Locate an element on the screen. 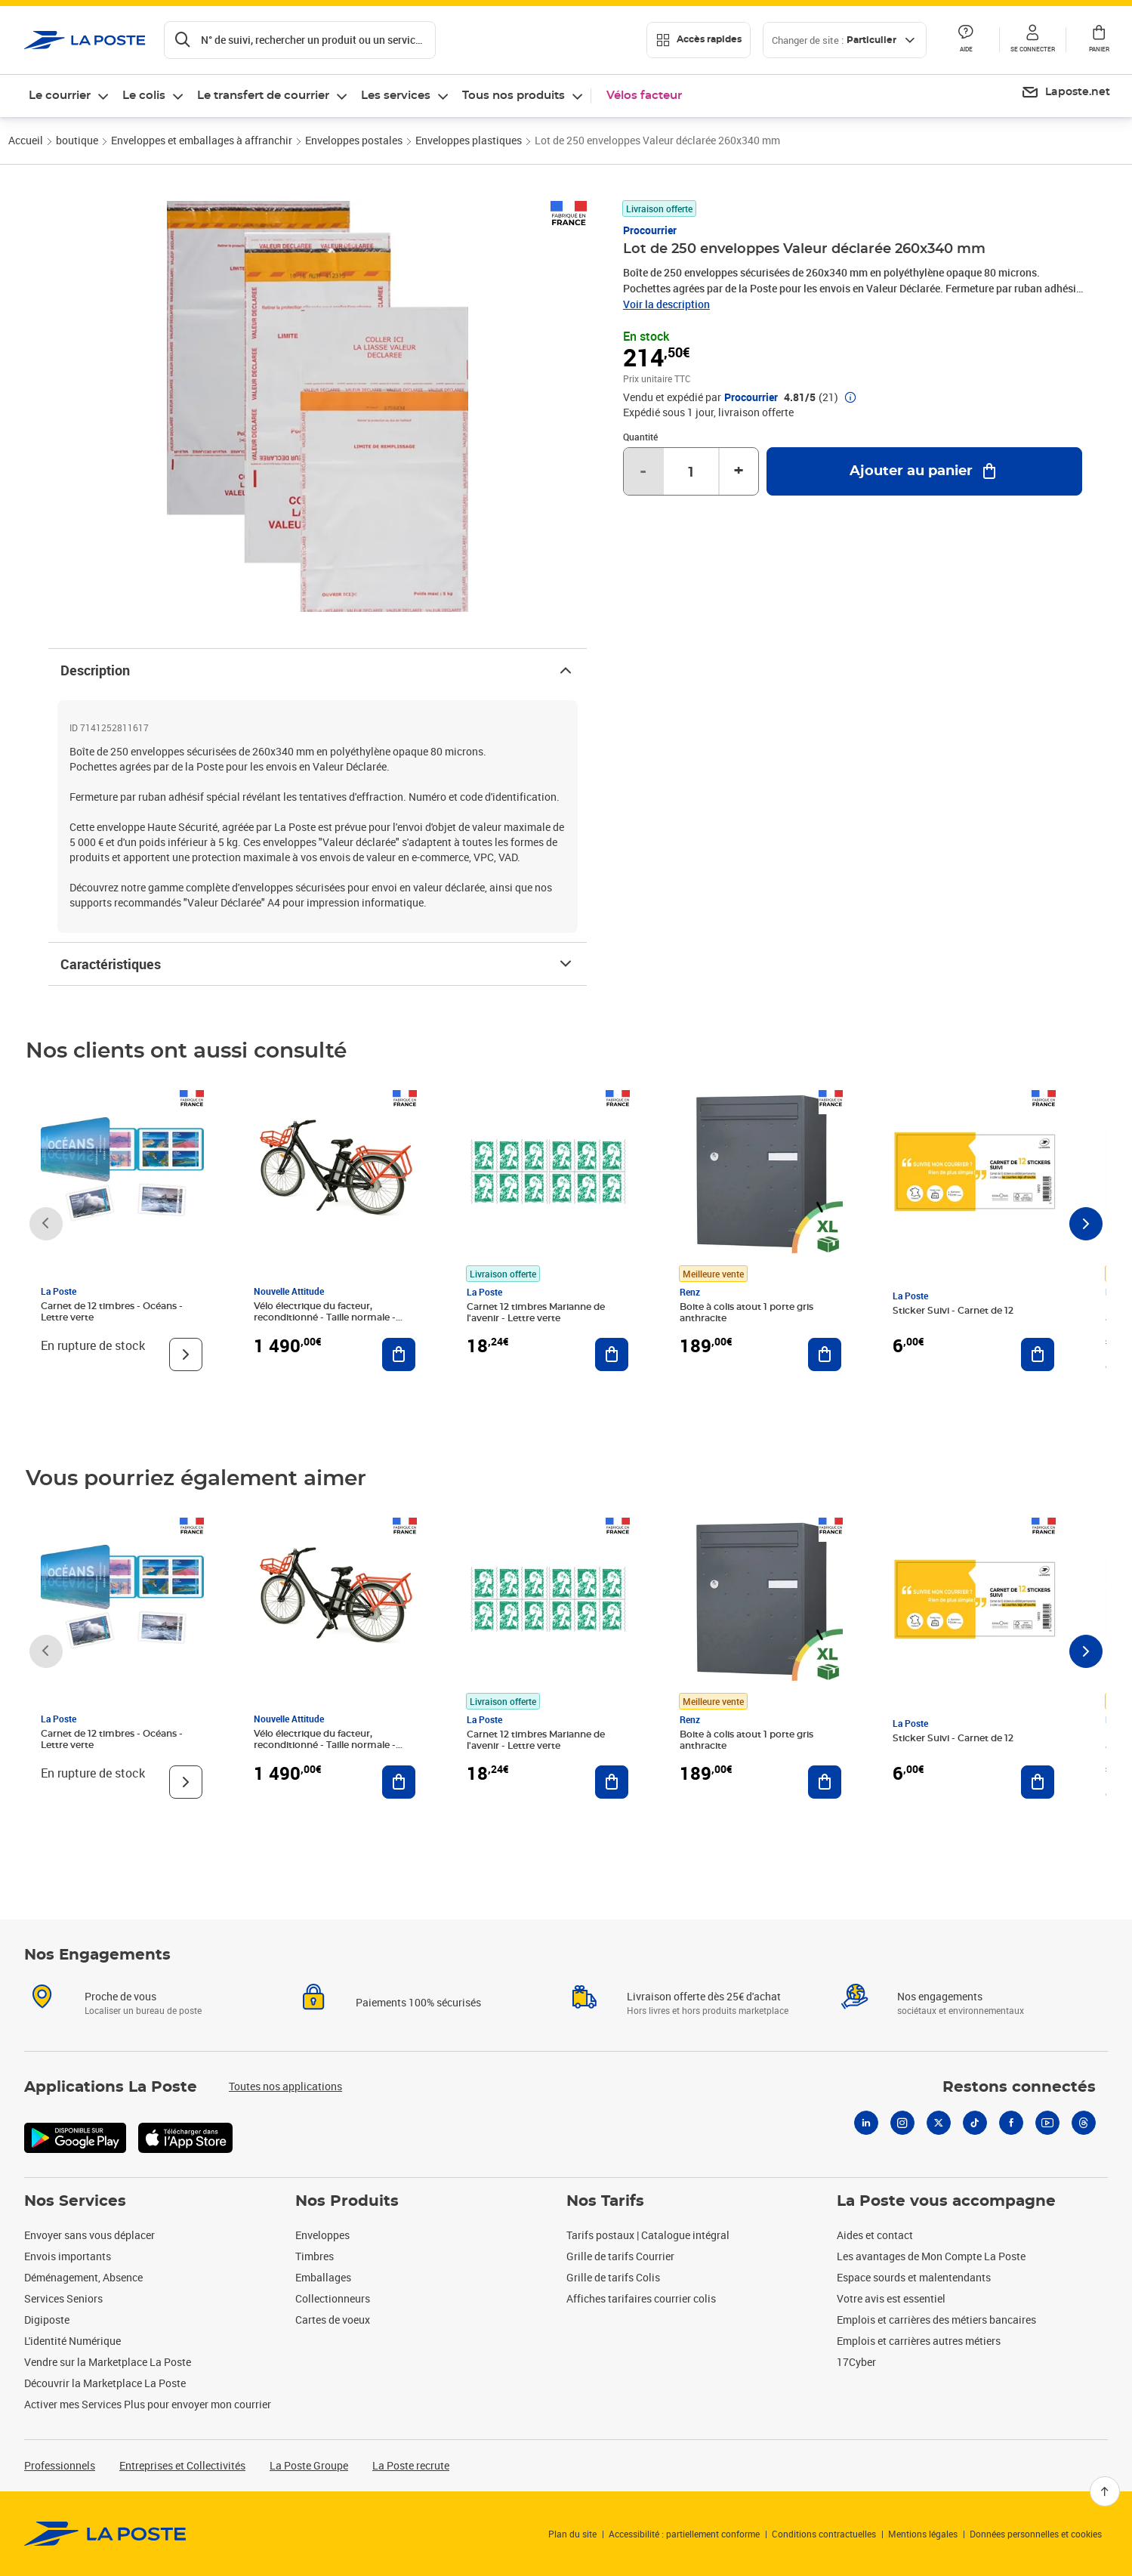  Les services is located at coordinates (395, 95).